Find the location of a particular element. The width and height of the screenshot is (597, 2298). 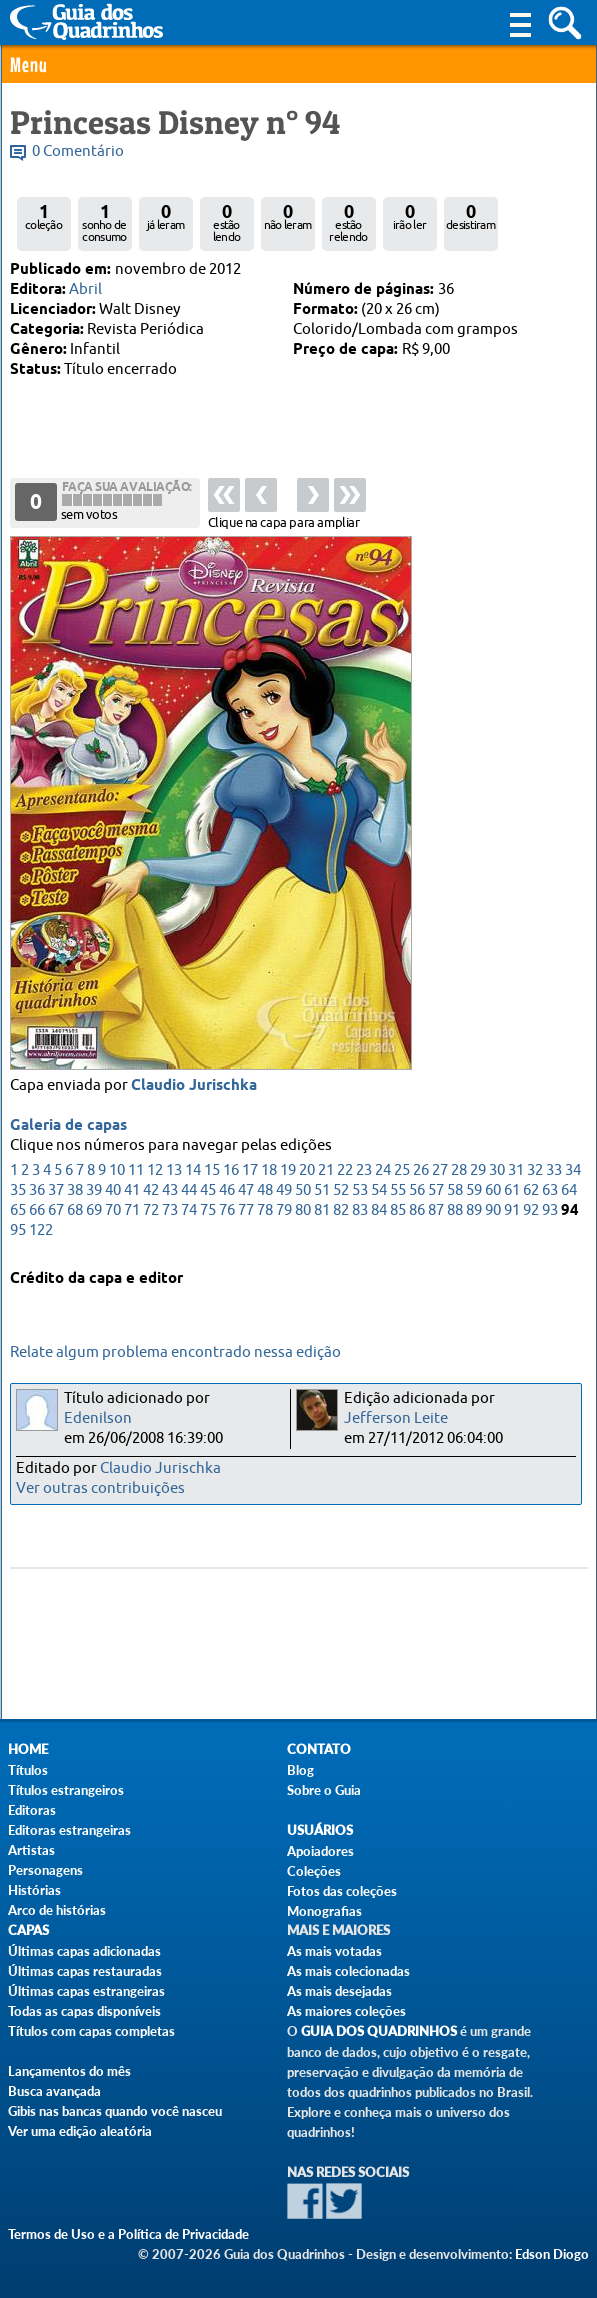

72 is located at coordinates (151, 1212).